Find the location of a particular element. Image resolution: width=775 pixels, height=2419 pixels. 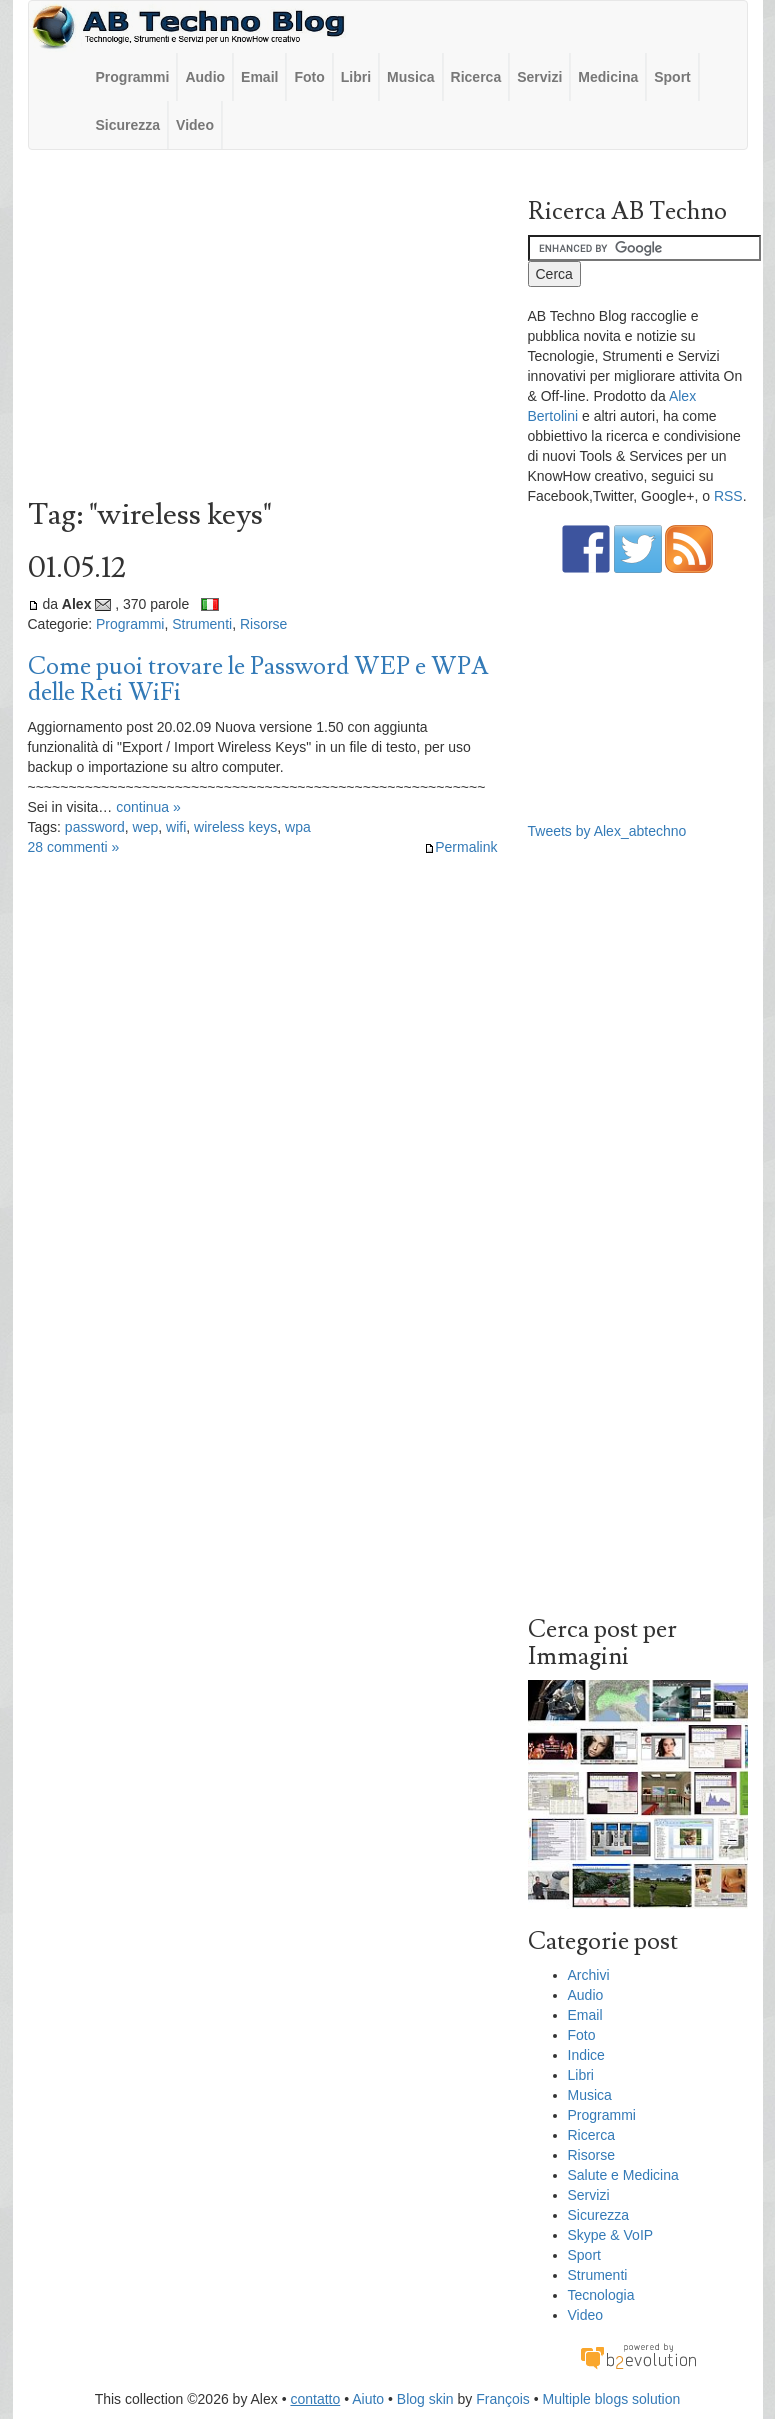

Sport is located at coordinates (672, 77).